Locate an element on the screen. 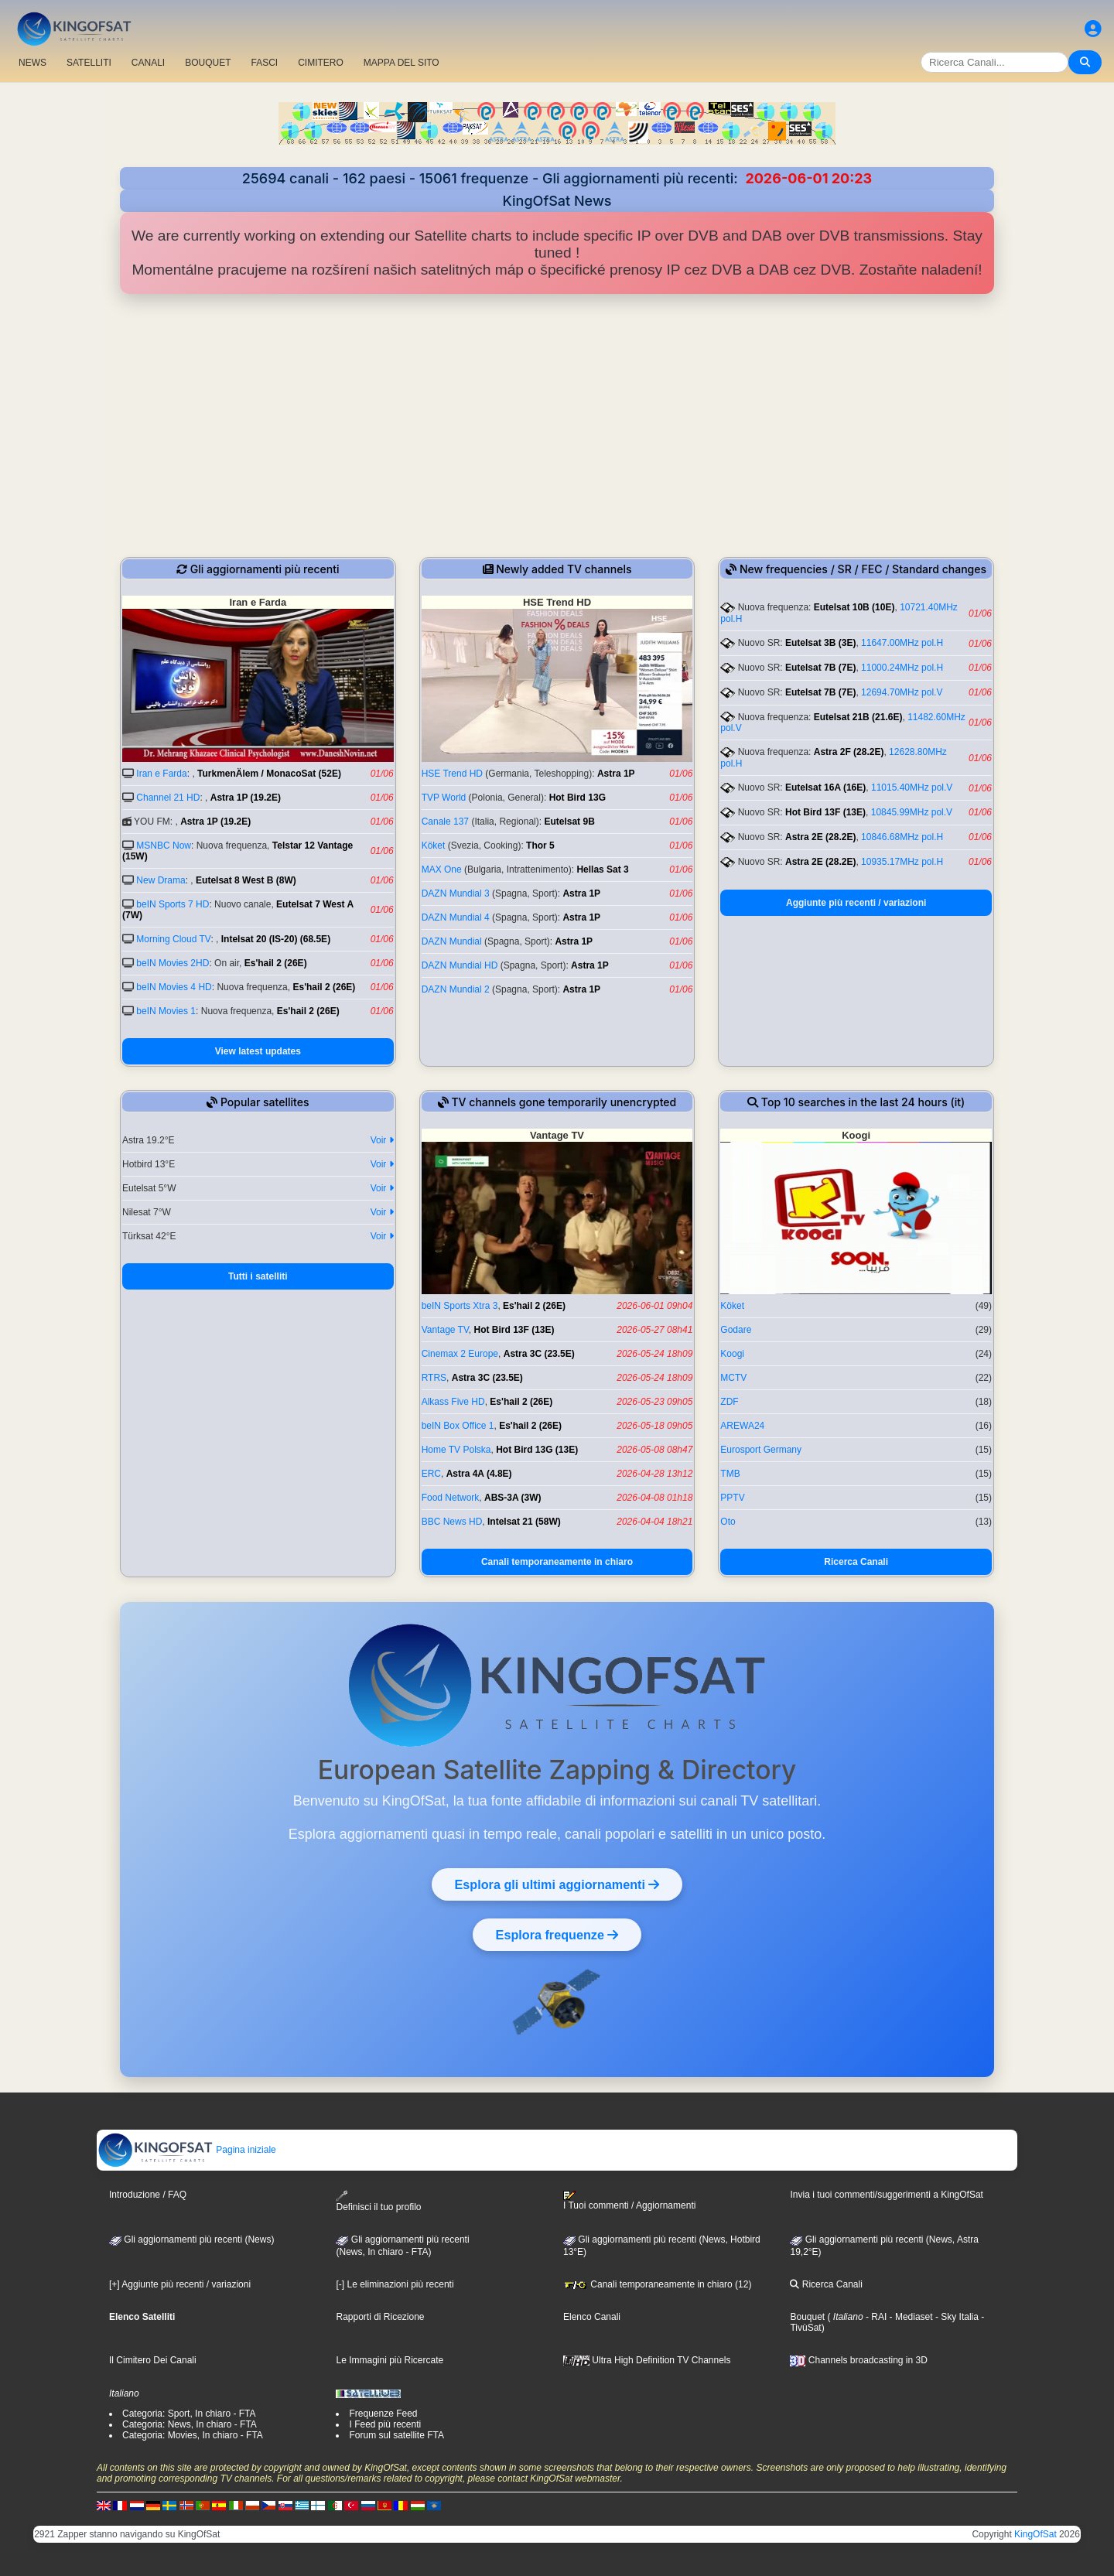  Pagina iniziale is located at coordinates (186, 2149).